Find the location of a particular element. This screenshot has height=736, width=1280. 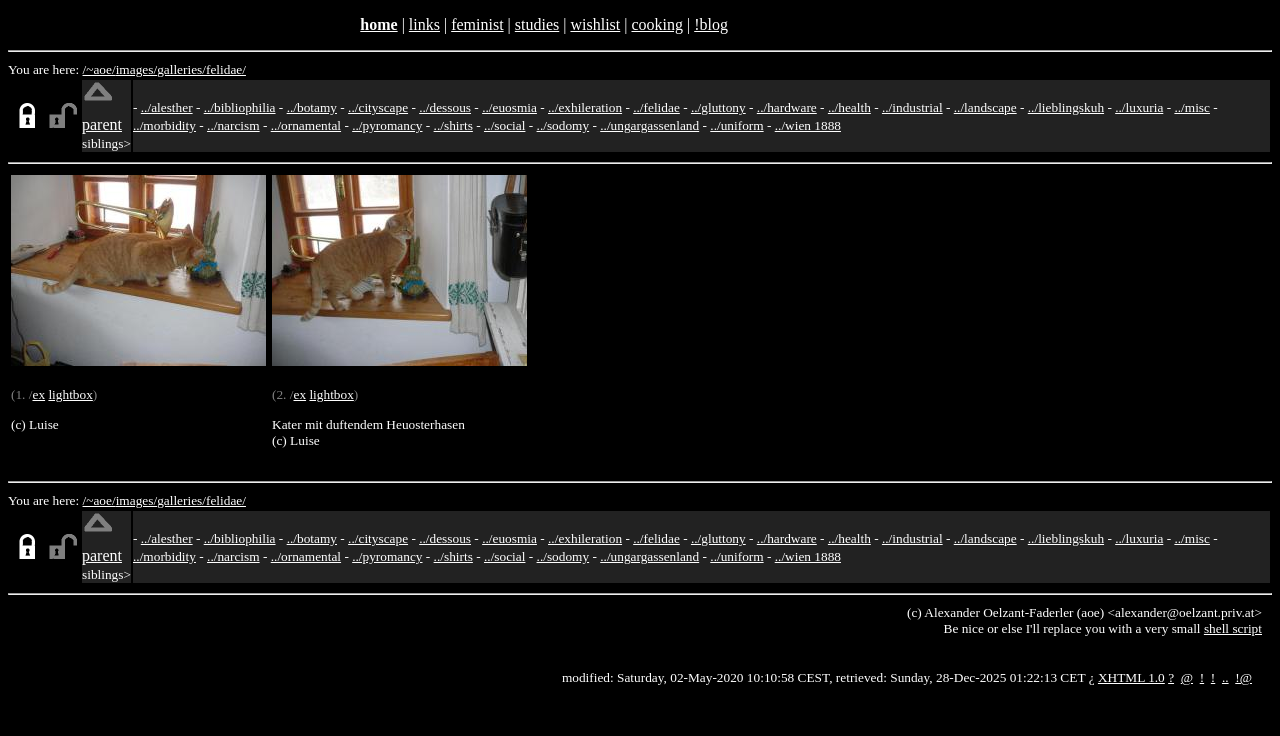

feminist is located at coordinates (477, 24).